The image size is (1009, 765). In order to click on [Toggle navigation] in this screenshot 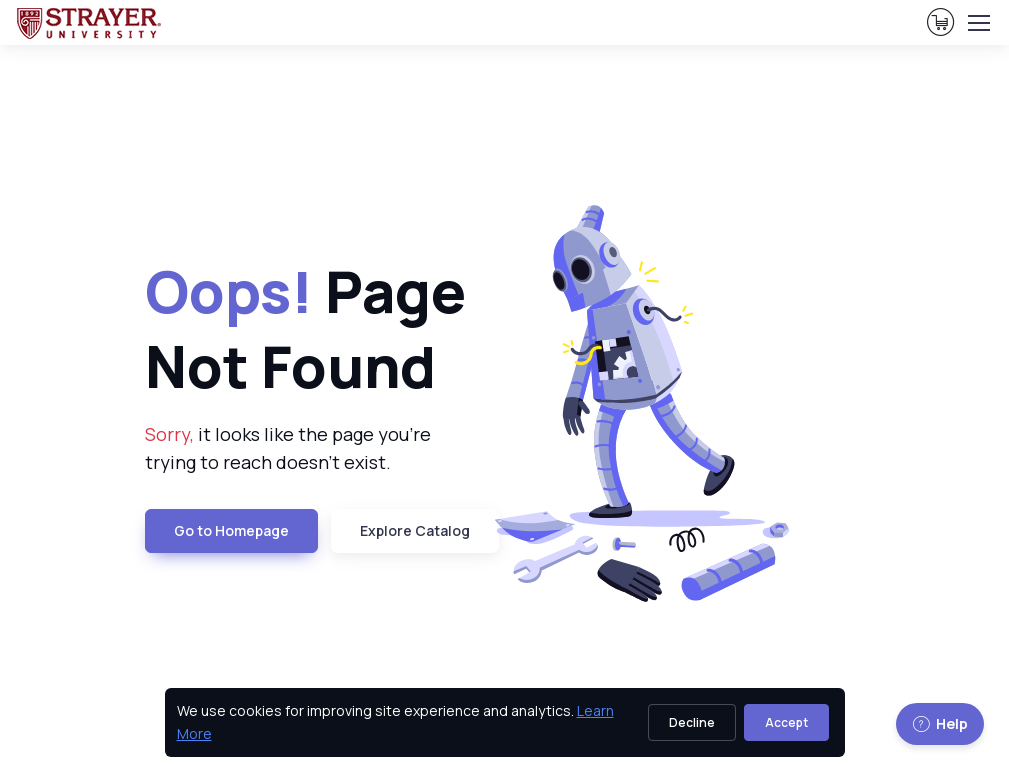, I will do `click(978, 23)`.